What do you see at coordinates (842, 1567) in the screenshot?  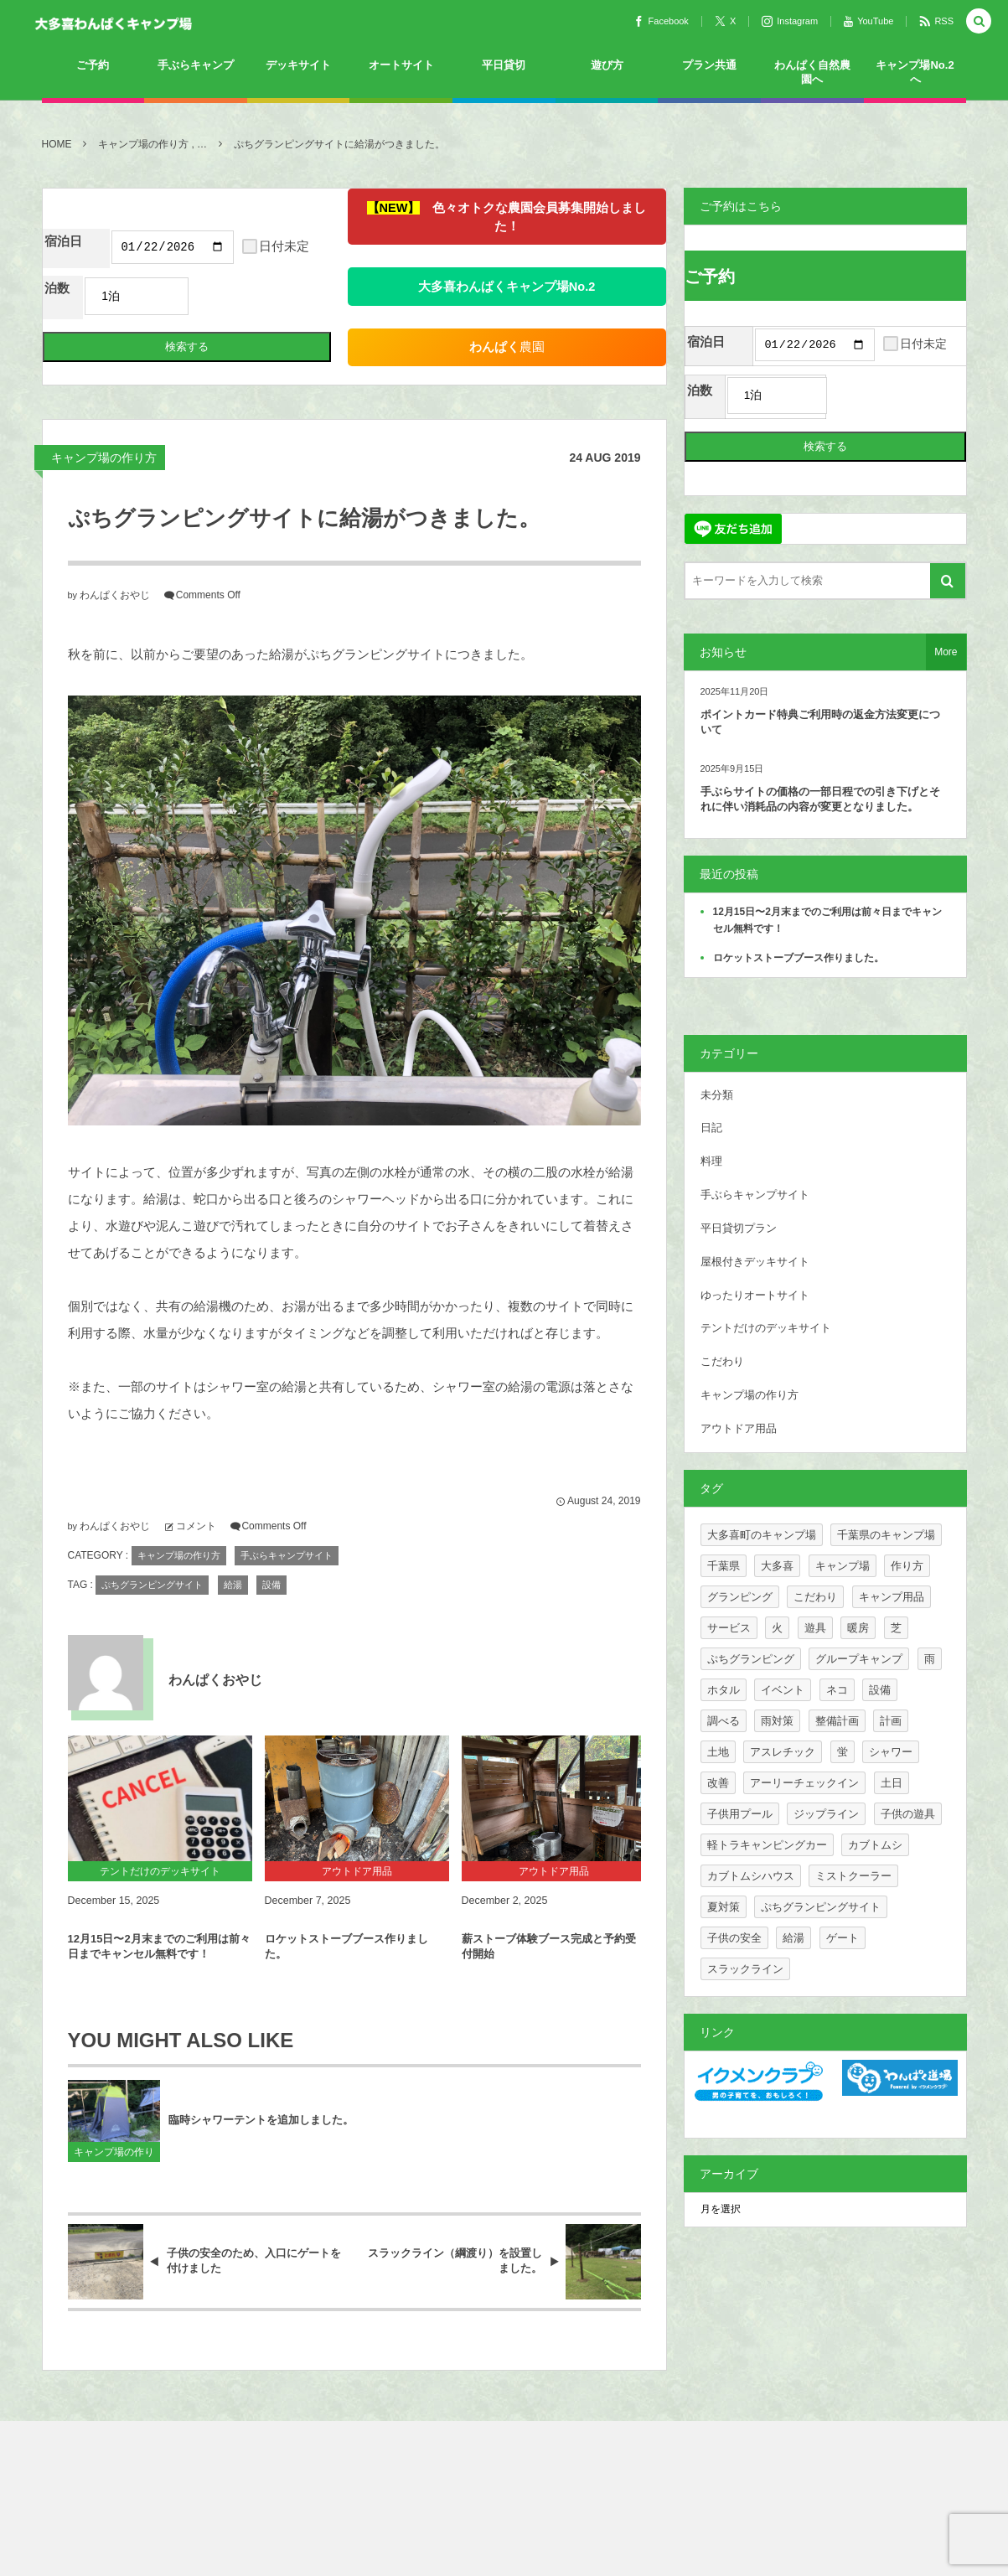 I see `キャンプ場` at bounding box center [842, 1567].